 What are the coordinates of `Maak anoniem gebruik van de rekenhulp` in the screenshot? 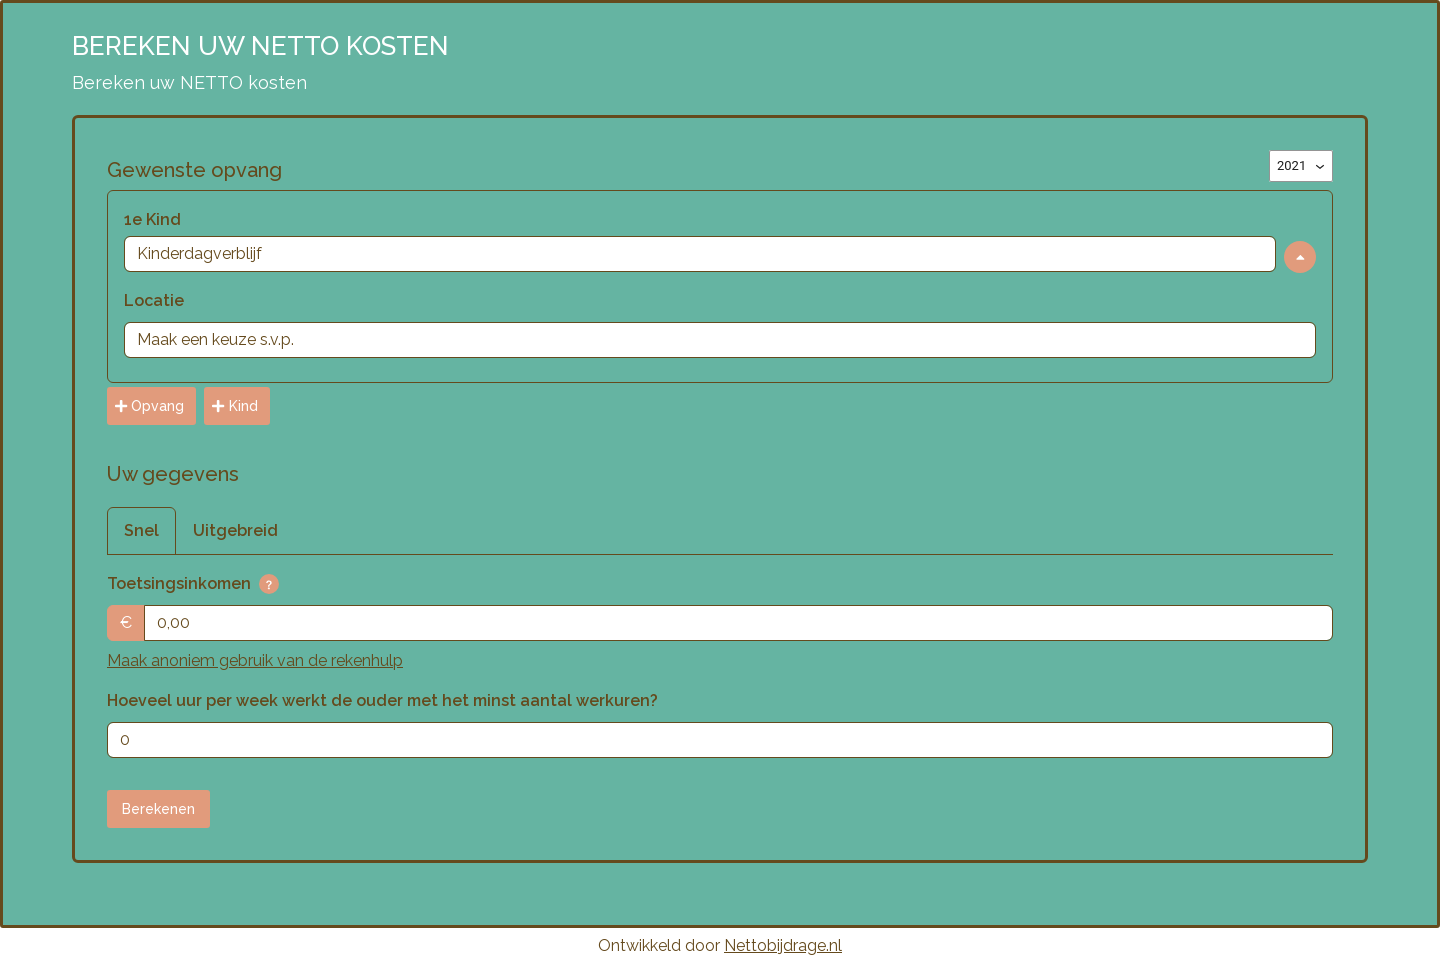 It's located at (255, 660).